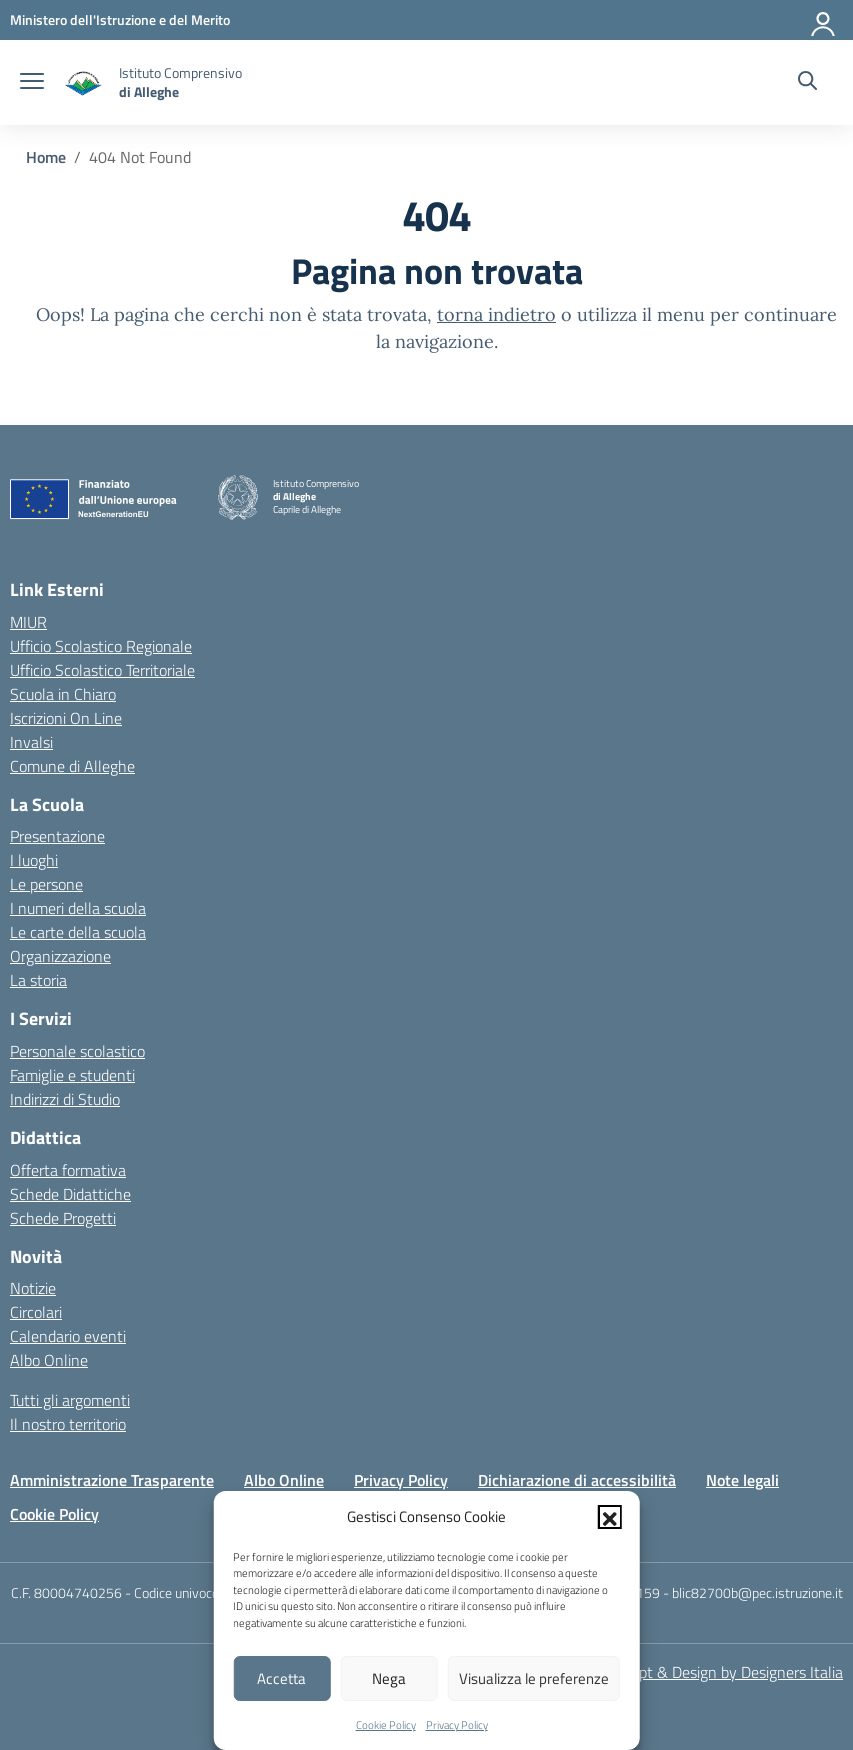  I want to click on [apri chiudi navigazione], so click(32, 83).